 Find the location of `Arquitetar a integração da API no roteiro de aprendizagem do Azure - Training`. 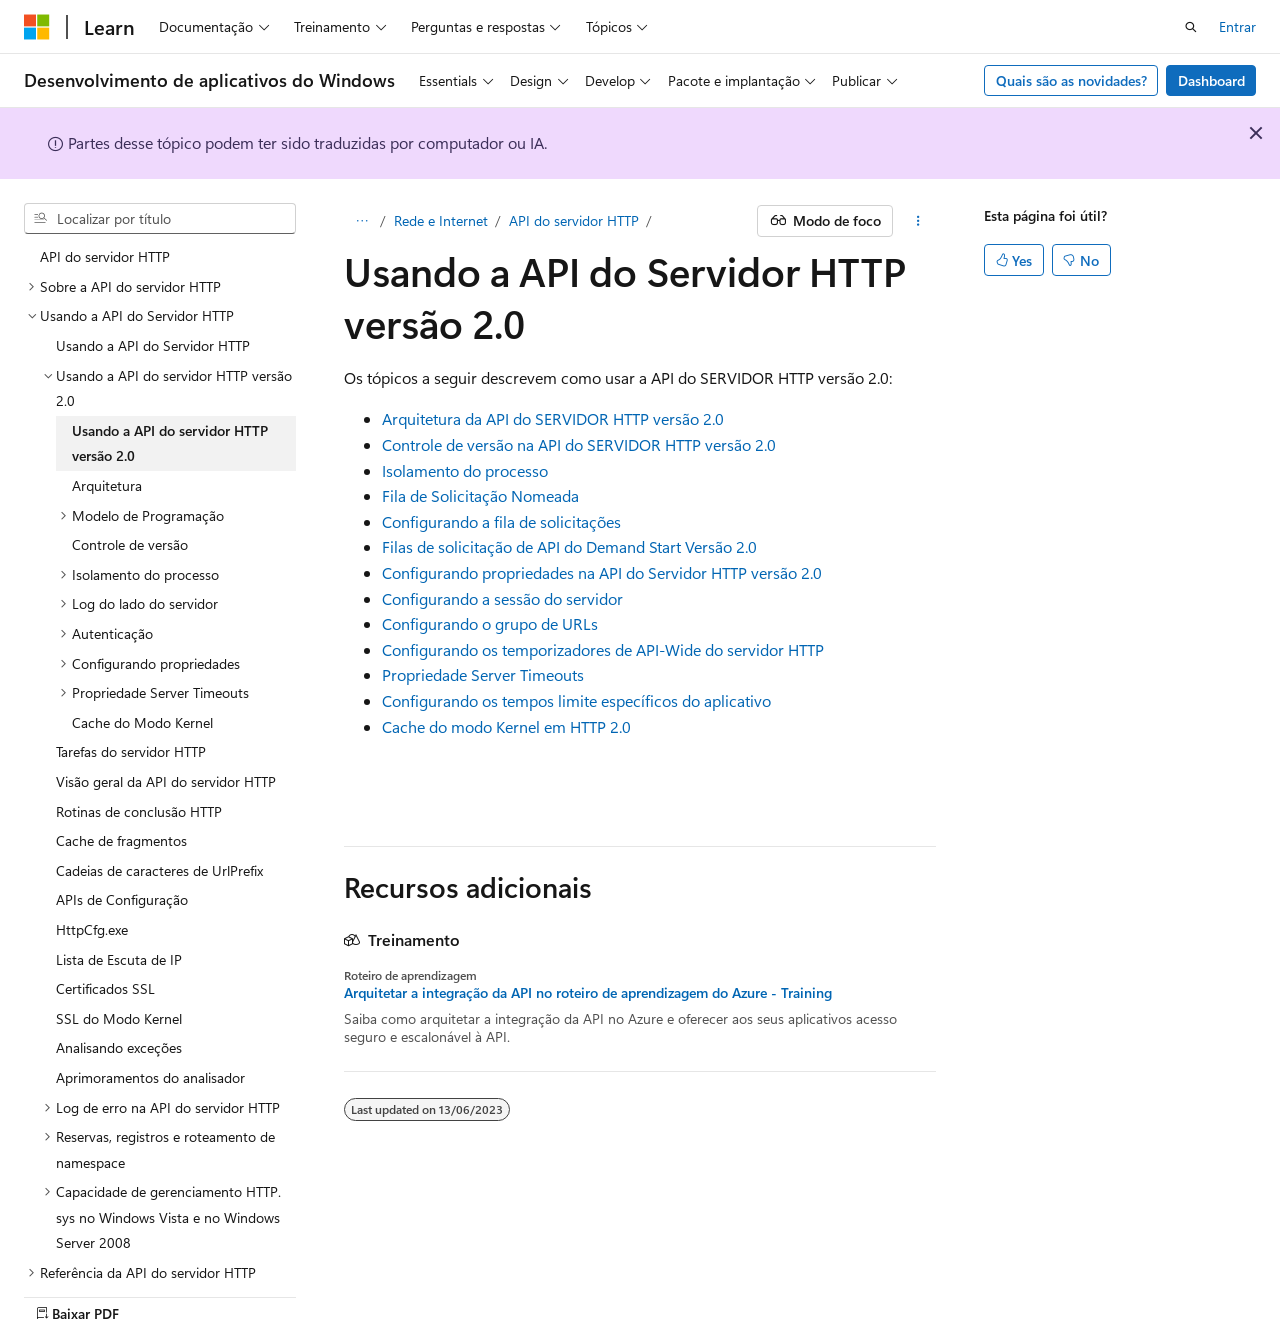

Arquitetar a integração da API no roteiro de aprendizagem do Azure - Training is located at coordinates (588, 993).